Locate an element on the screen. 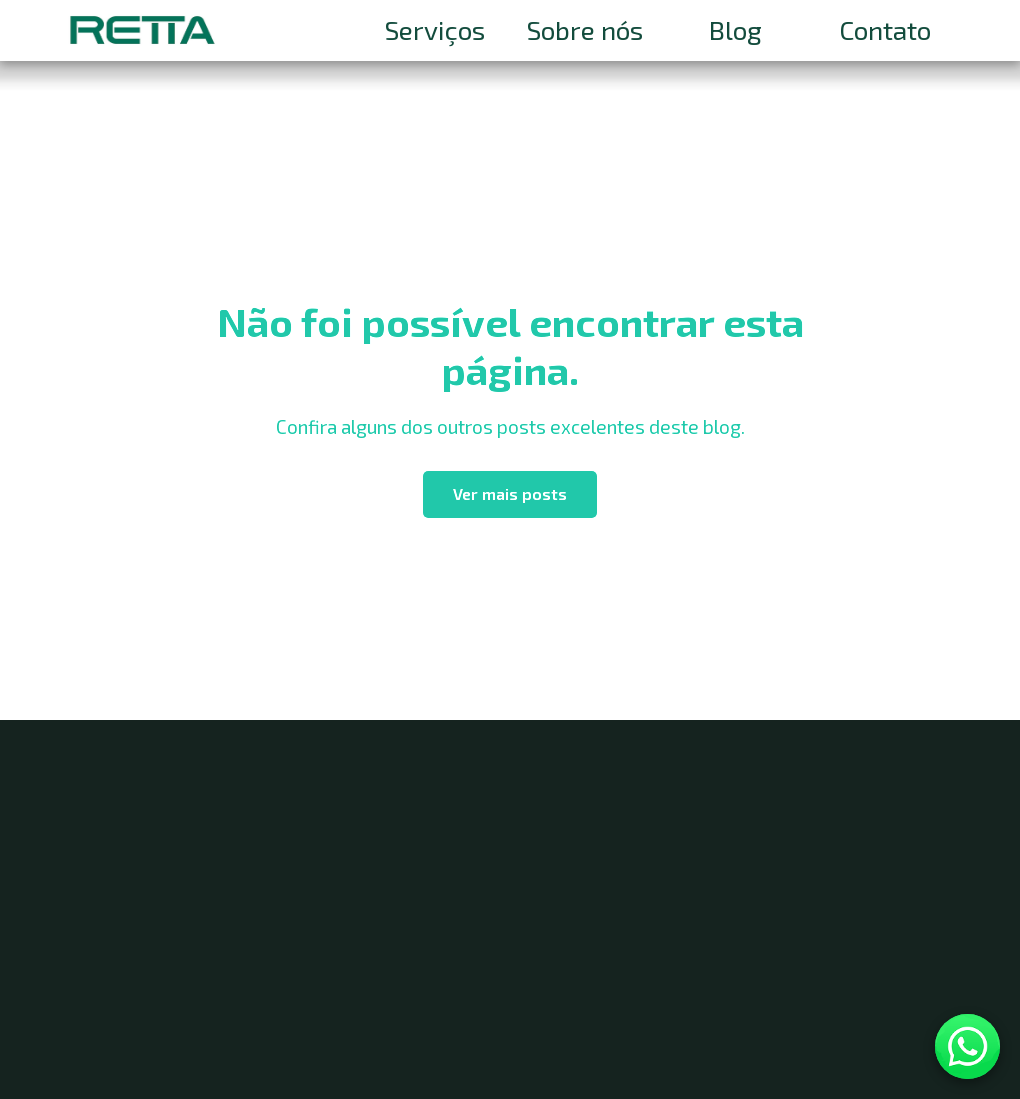  [Contato WhatsApp] is located at coordinates (967, 1046).